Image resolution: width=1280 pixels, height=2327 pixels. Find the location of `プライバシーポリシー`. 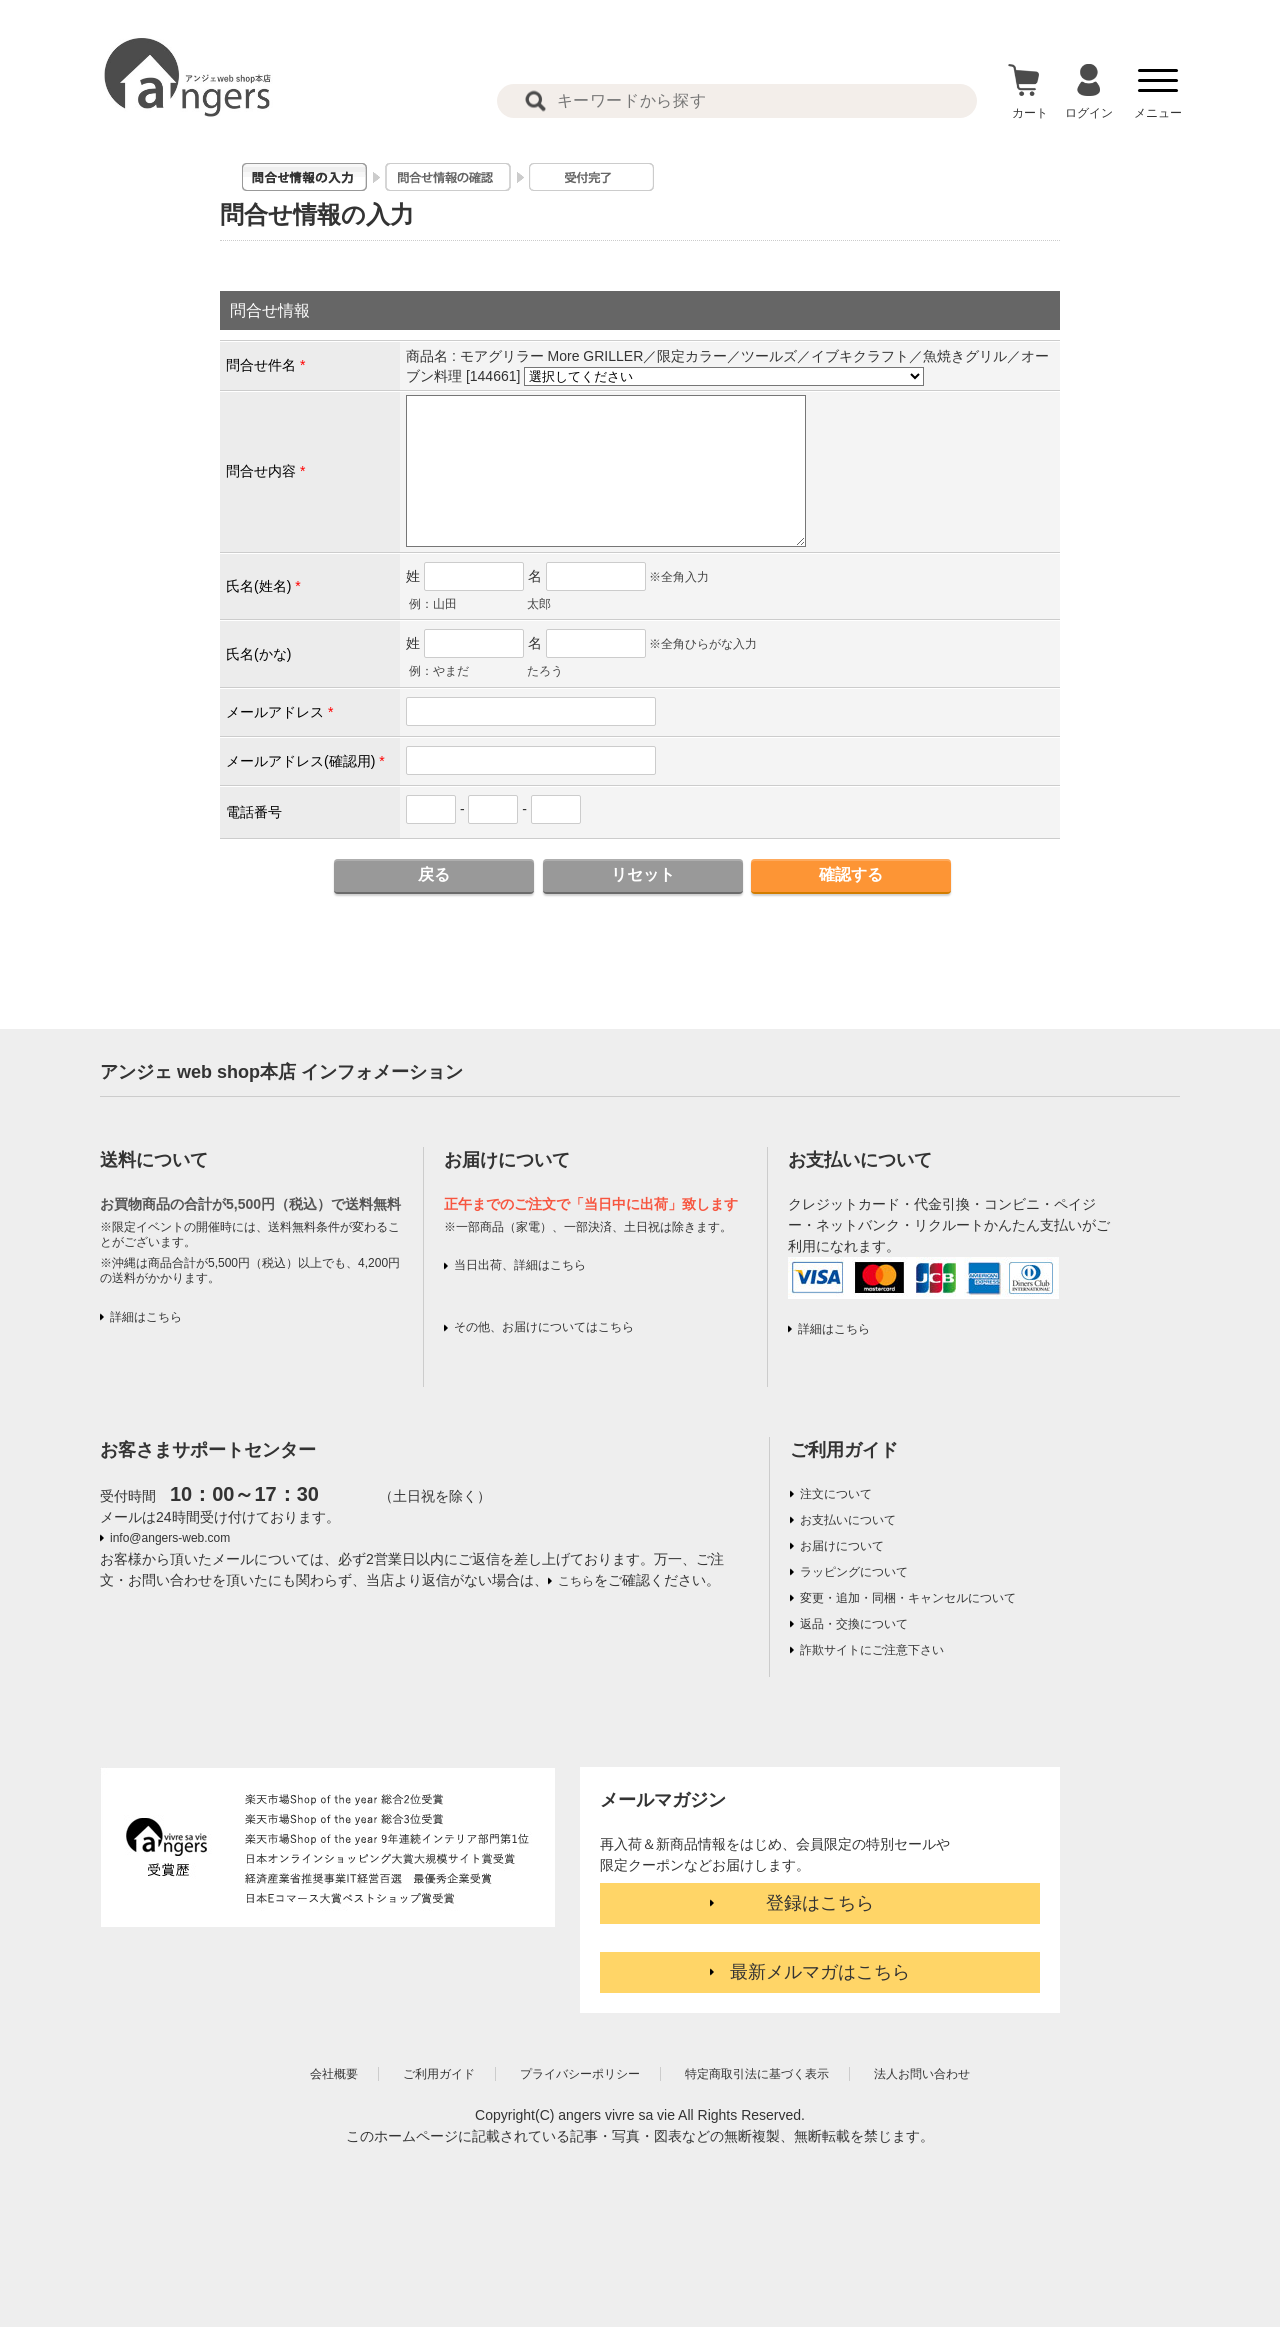

プライバシーポリシー is located at coordinates (580, 2074).